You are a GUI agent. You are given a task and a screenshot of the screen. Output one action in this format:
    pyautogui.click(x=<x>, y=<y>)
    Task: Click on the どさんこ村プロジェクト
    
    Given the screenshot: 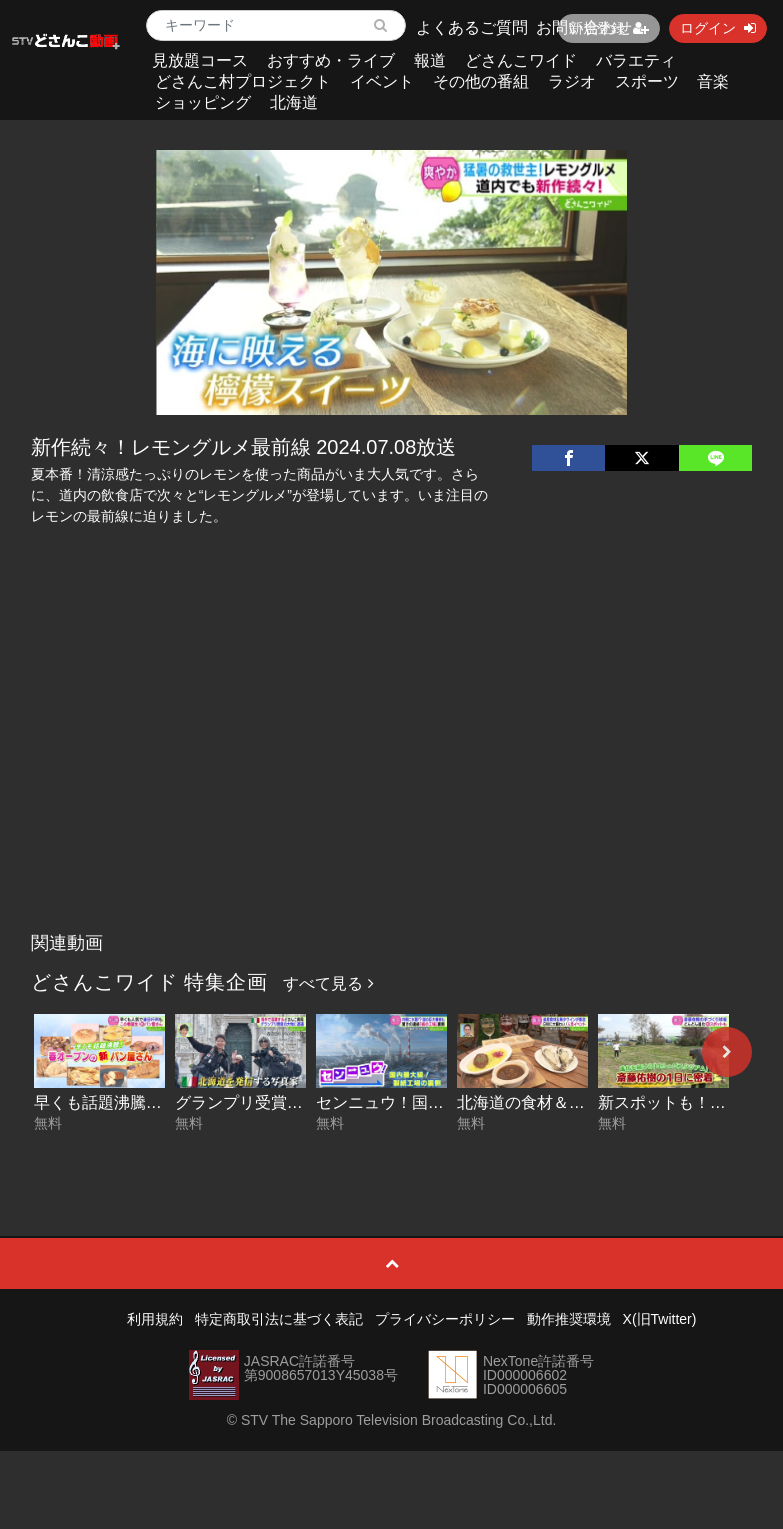 What is the action you would take?
    pyautogui.click(x=243, y=81)
    